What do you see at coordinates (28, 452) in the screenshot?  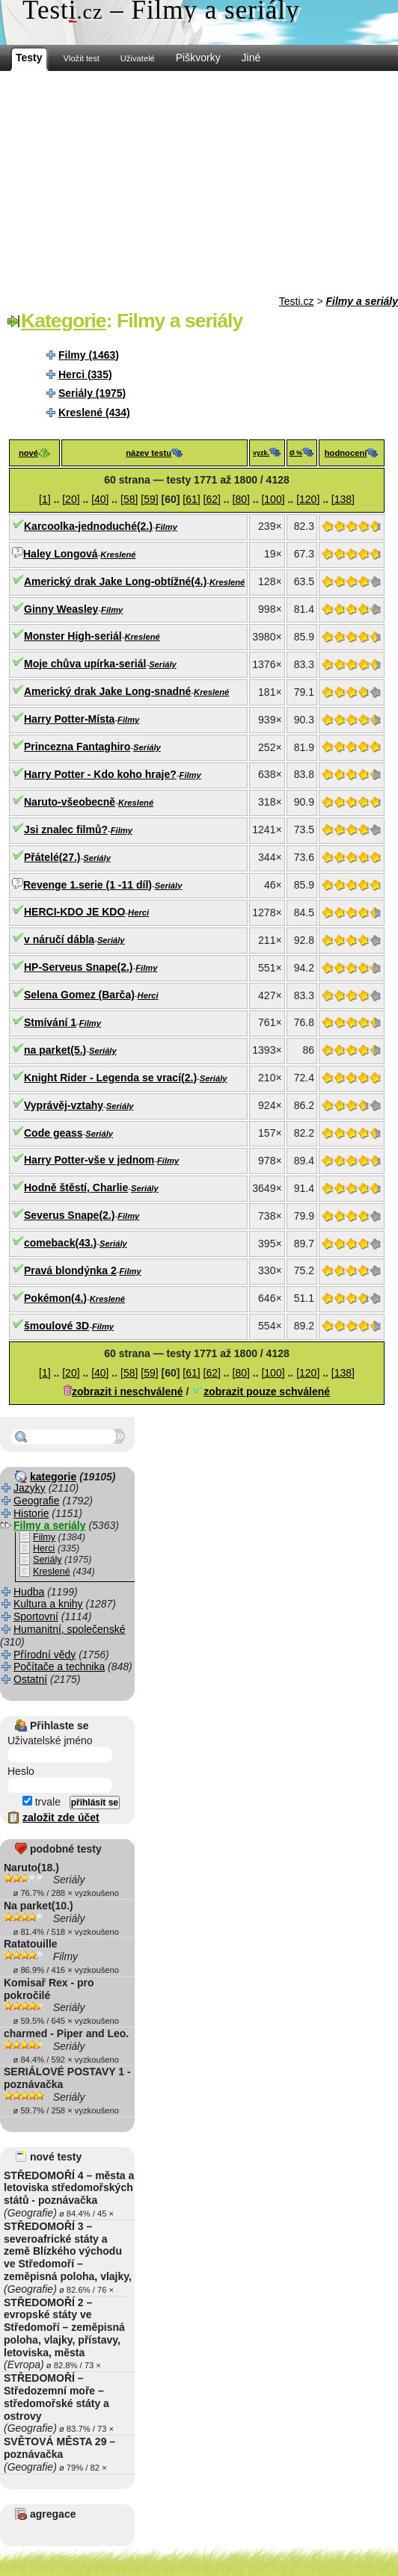 I see `nové` at bounding box center [28, 452].